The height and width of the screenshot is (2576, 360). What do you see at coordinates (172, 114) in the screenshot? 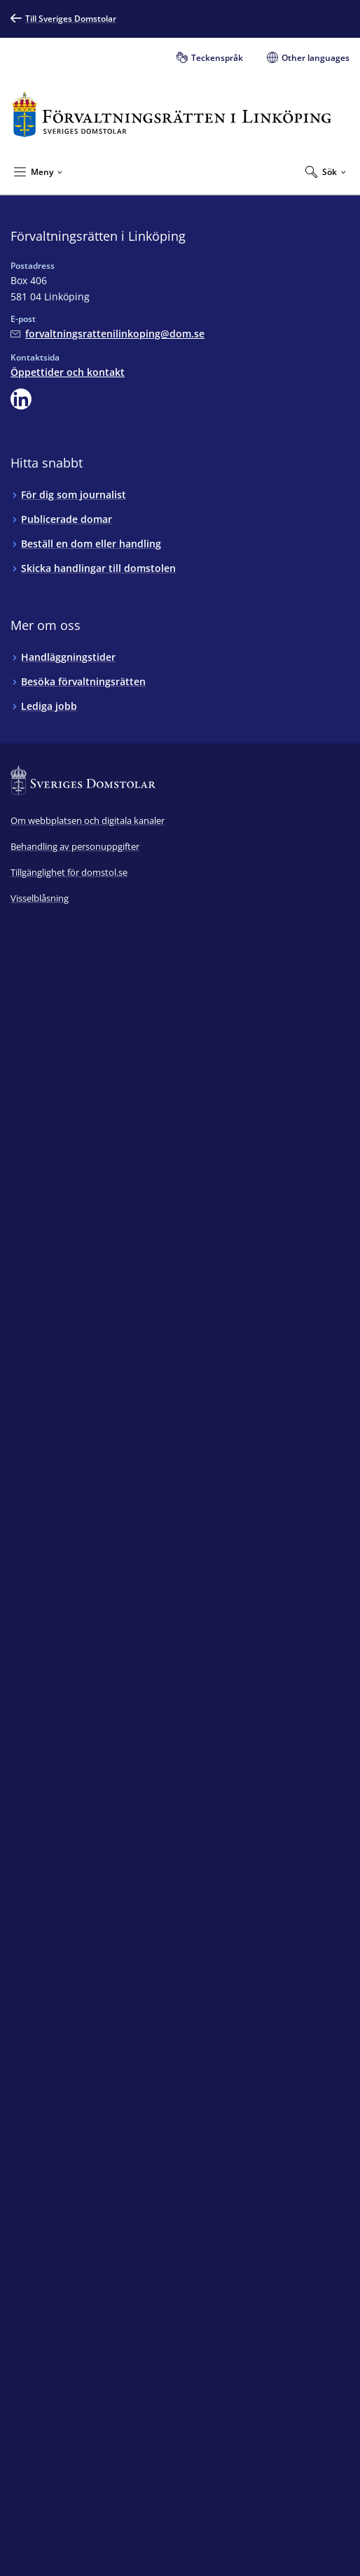
I see `[Till startsidan för Förvaltningsrätten i Linköping]` at bounding box center [172, 114].